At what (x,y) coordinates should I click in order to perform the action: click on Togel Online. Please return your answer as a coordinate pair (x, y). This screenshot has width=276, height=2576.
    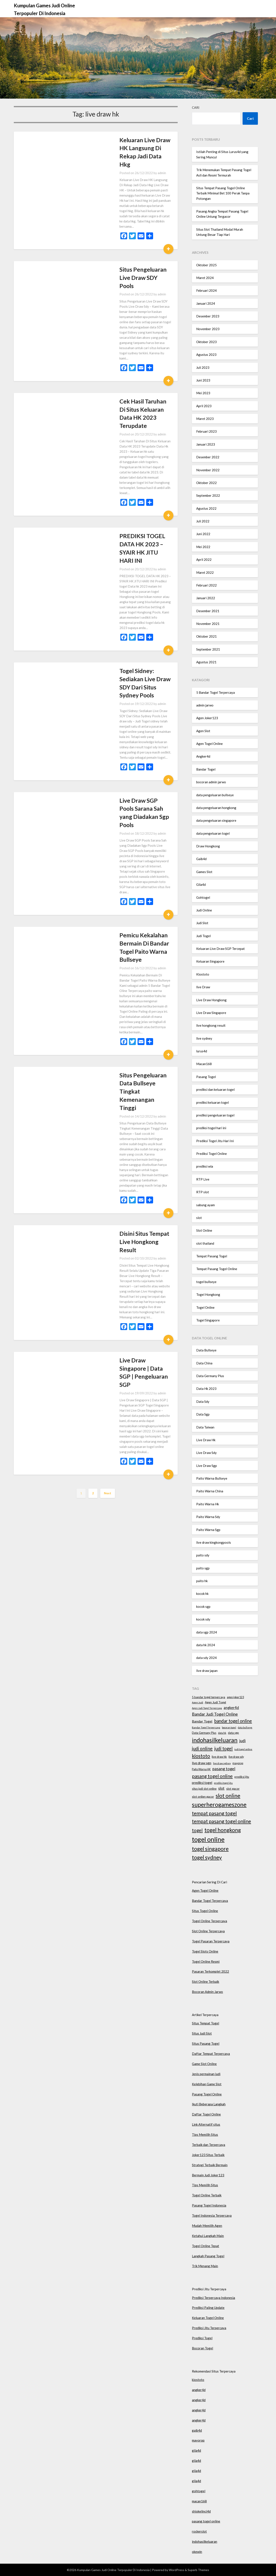
    Looking at the image, I should click on (205, 1307).